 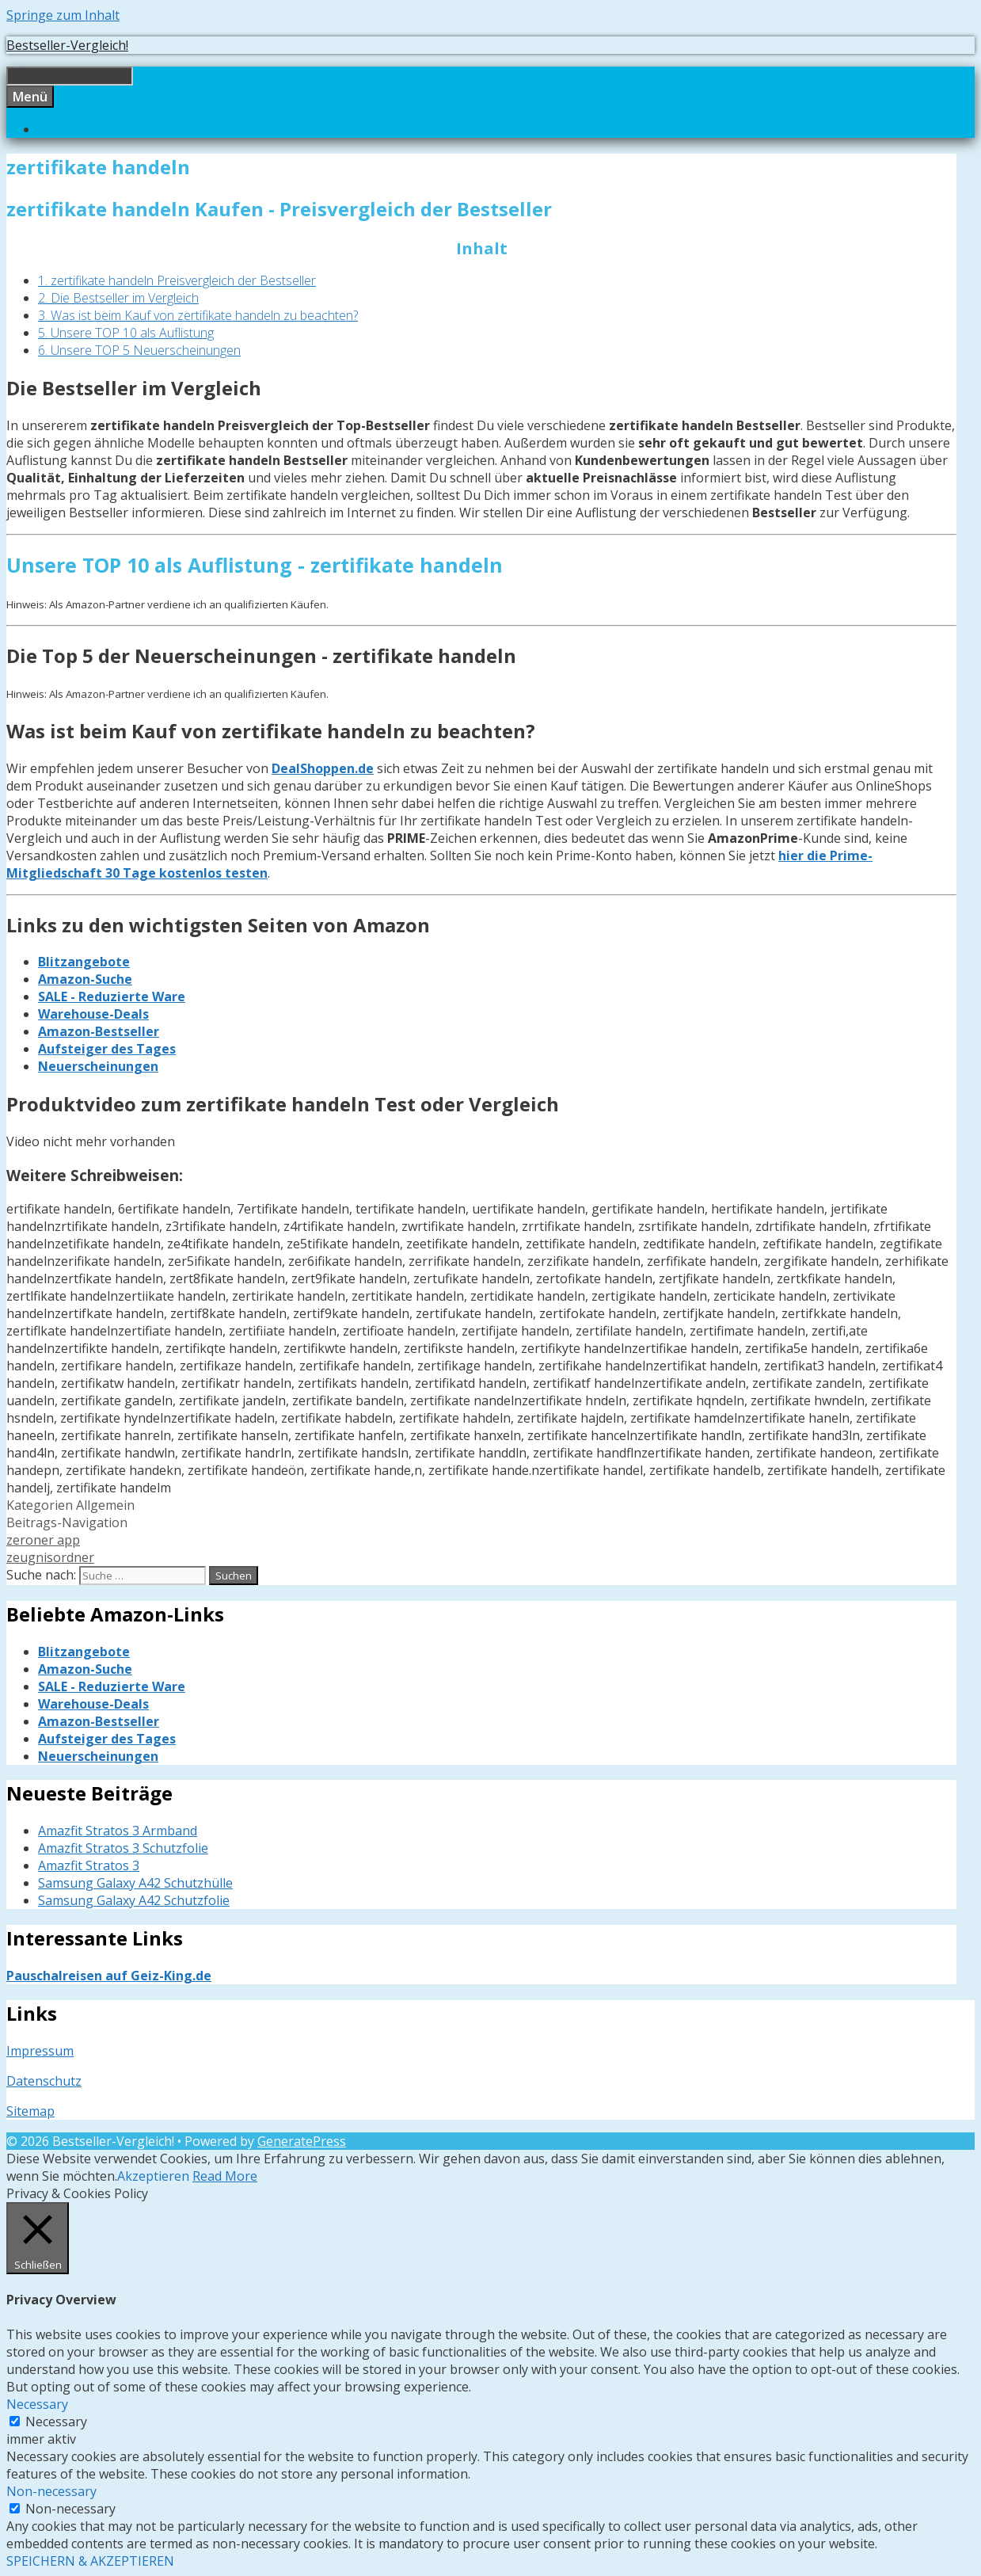 I want to click on Necessary, so click(x=56, y=2421).